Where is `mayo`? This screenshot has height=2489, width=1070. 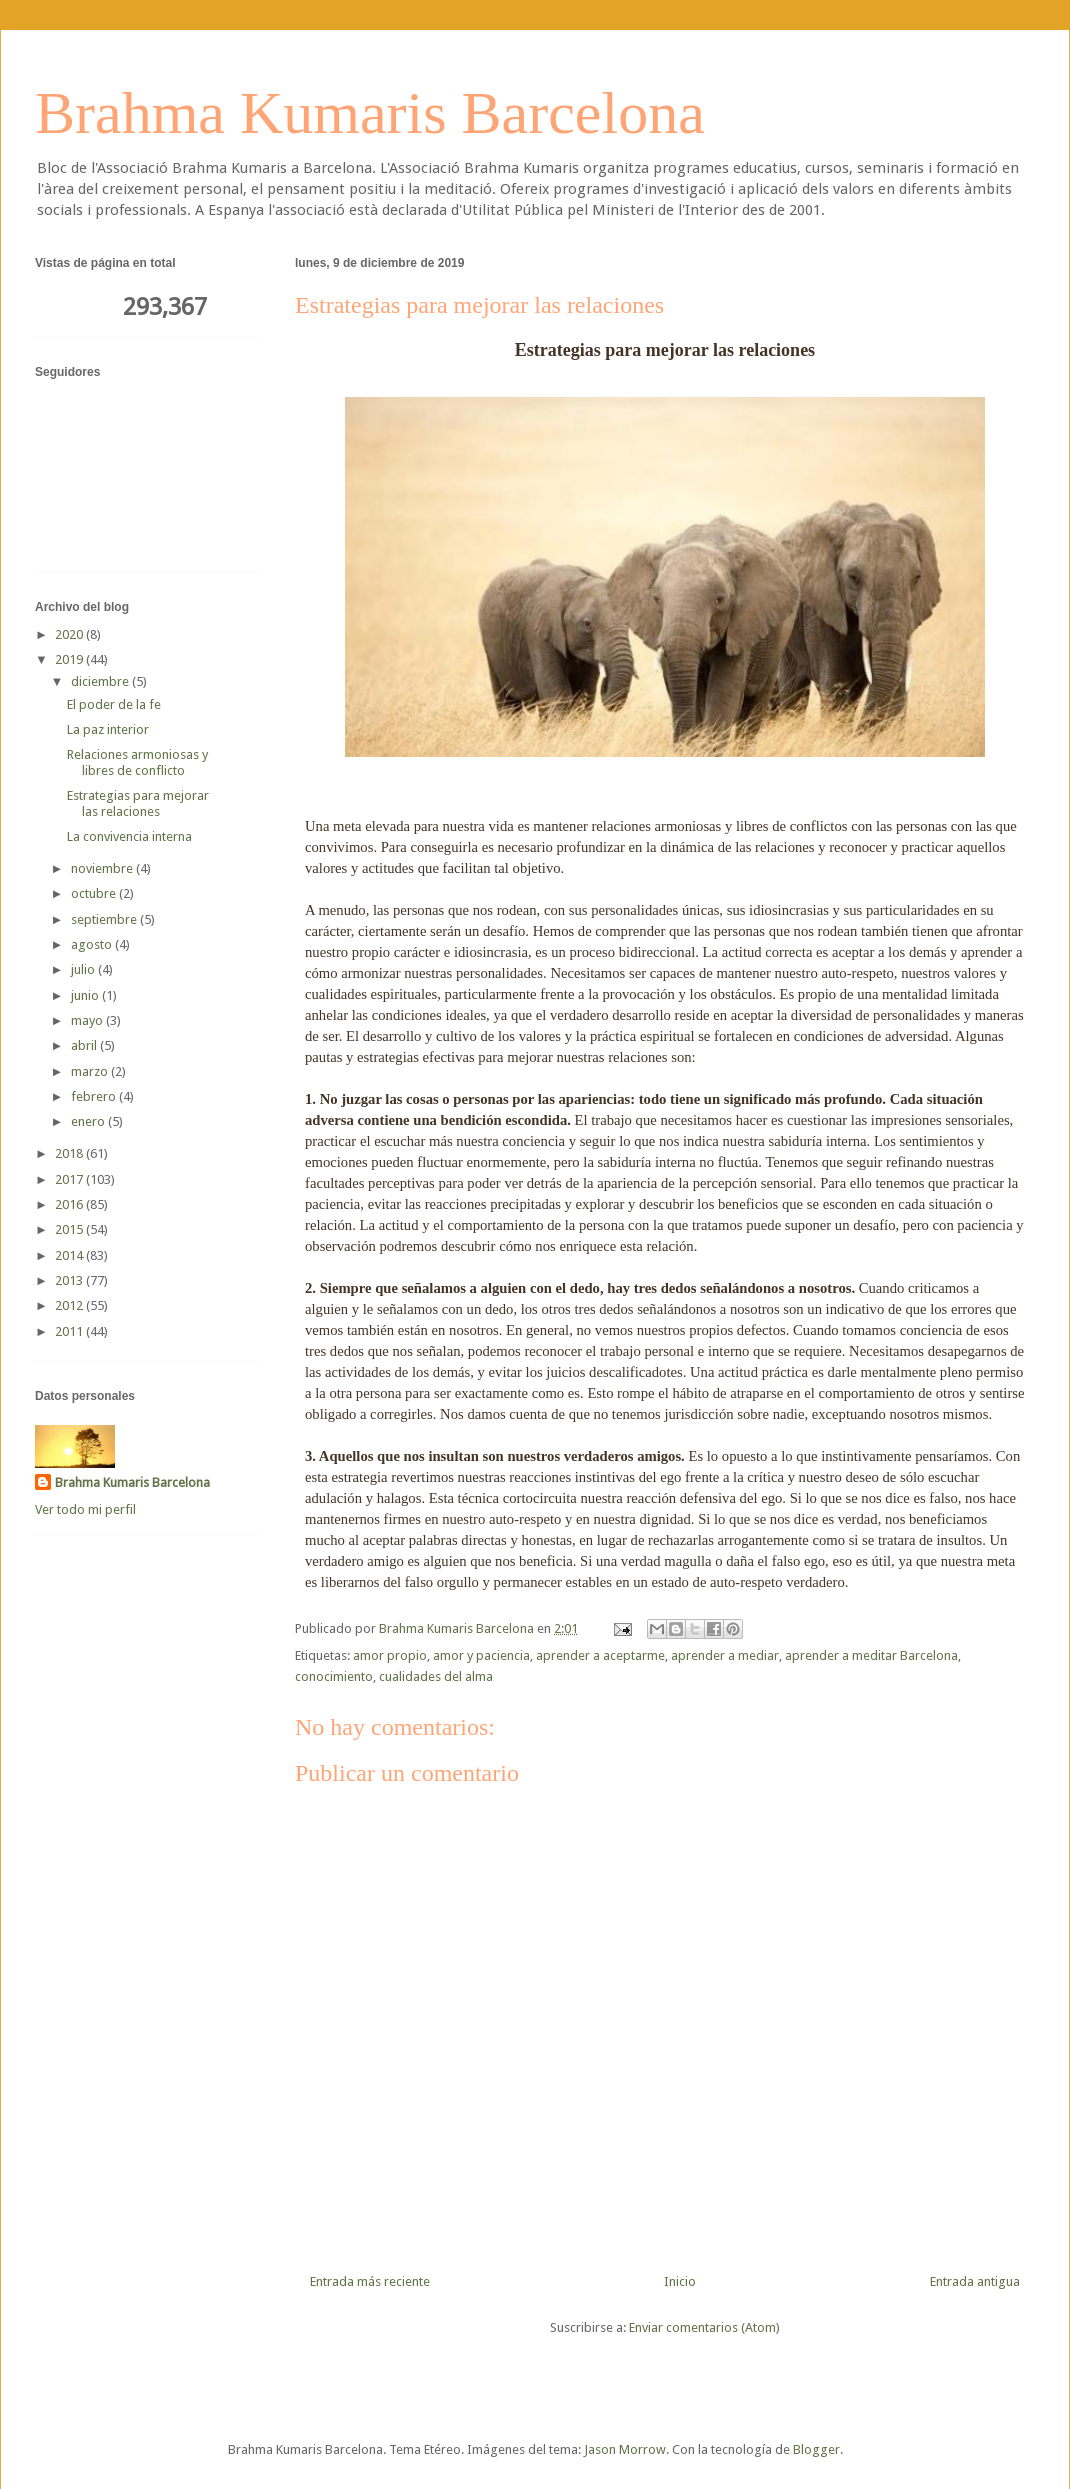 mayo is located at coordinates (88, 1020).